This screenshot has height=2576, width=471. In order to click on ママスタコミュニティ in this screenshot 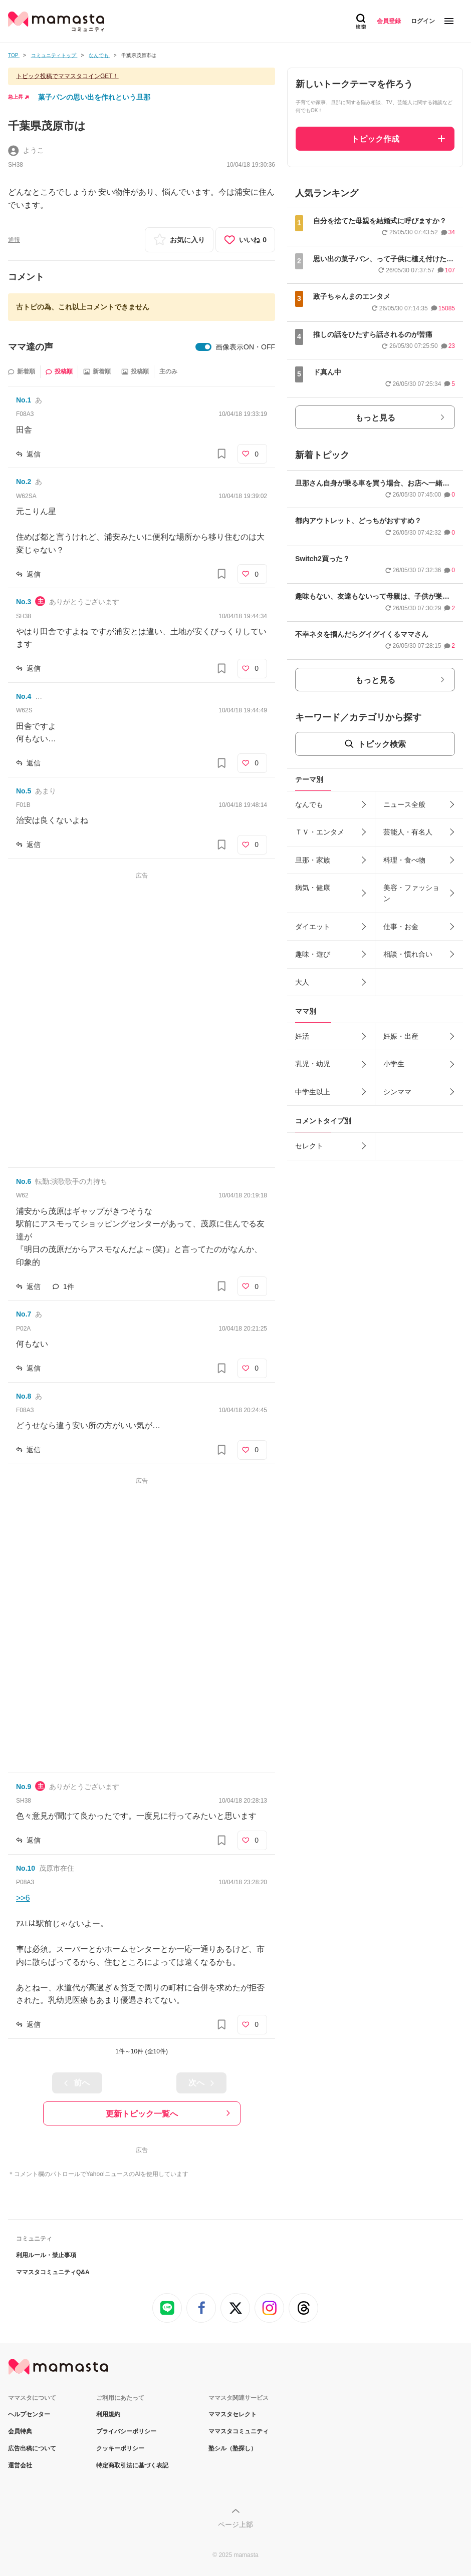, I will do `click(238, 2431)`.